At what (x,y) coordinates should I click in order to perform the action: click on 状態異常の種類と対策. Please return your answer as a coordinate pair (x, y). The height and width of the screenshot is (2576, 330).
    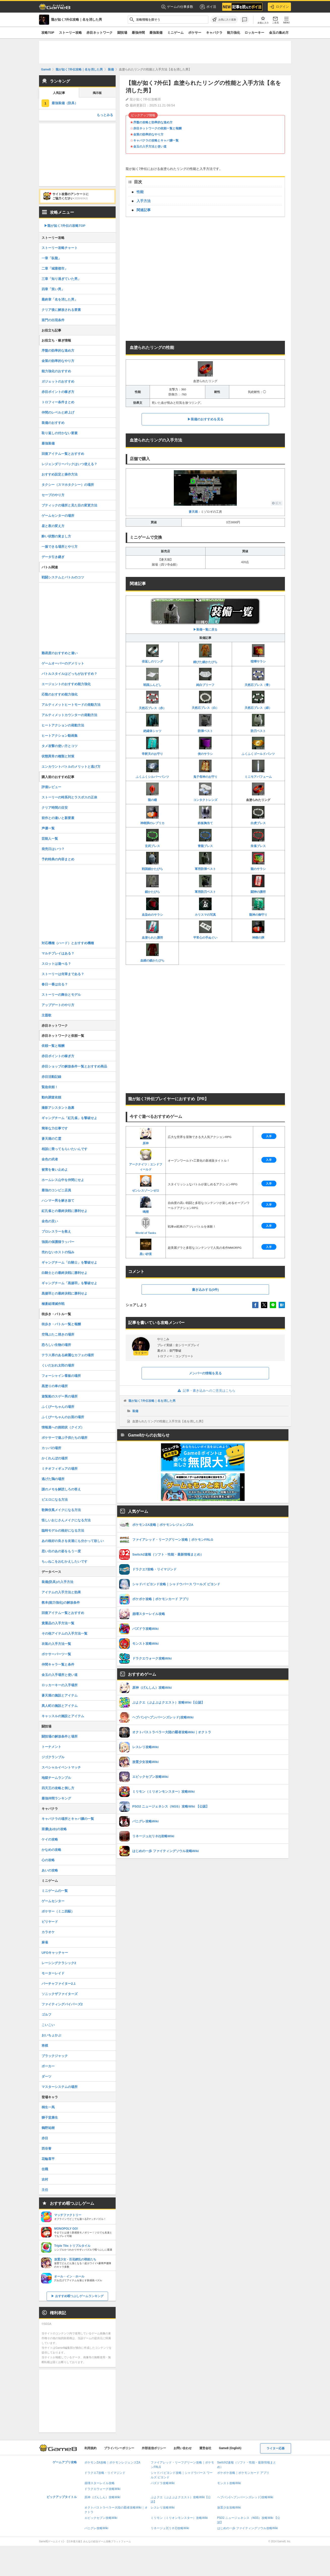
    Looking at the image, I should click on (58, 756).